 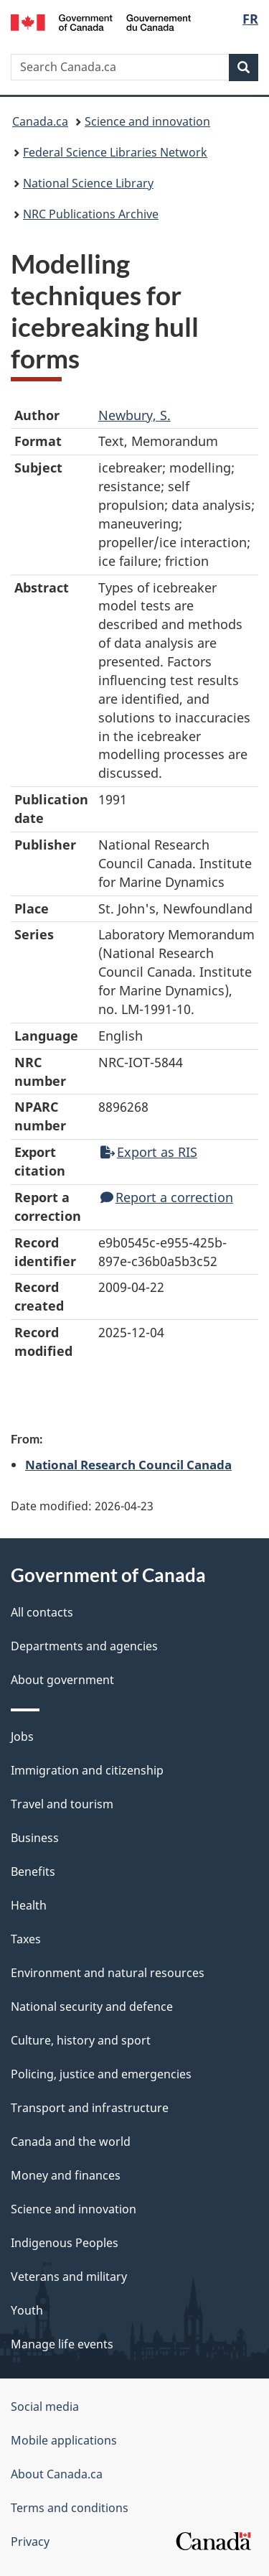 I want to click on Indigenous Peoples, so click(x=64, y=2243).